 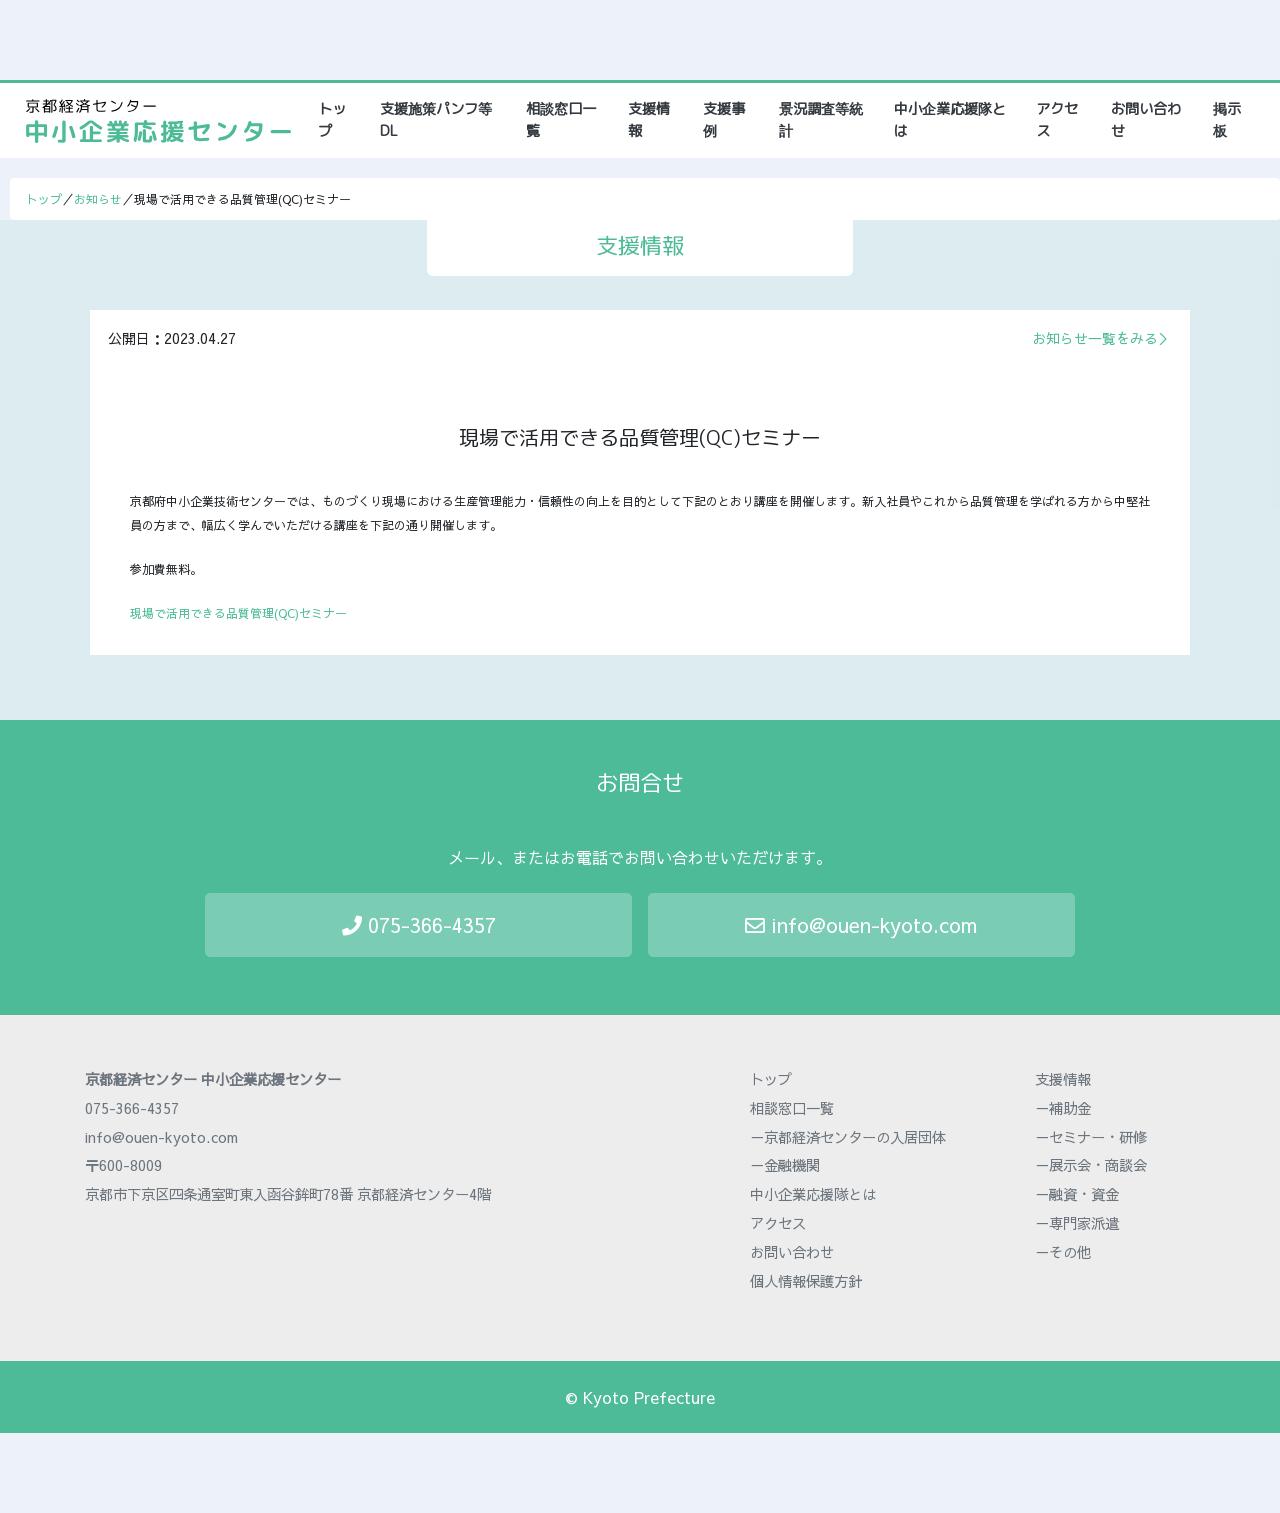 I want to click on 075-366-4357, so click(x=419, y=924).